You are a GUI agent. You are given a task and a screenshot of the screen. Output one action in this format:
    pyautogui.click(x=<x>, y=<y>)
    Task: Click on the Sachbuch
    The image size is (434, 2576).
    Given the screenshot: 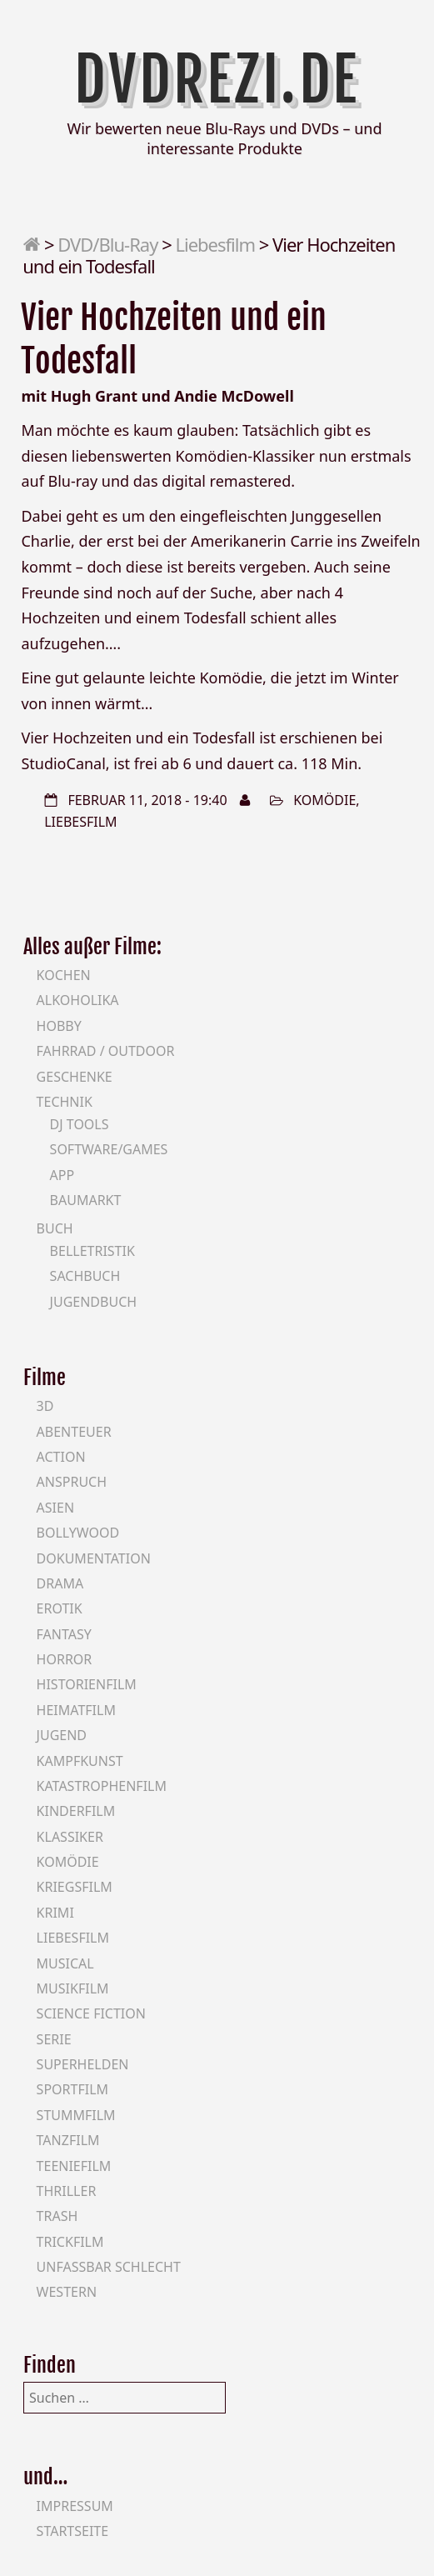 What is the action you would take?
    pyautogui.click(x=85, y=1276)
    